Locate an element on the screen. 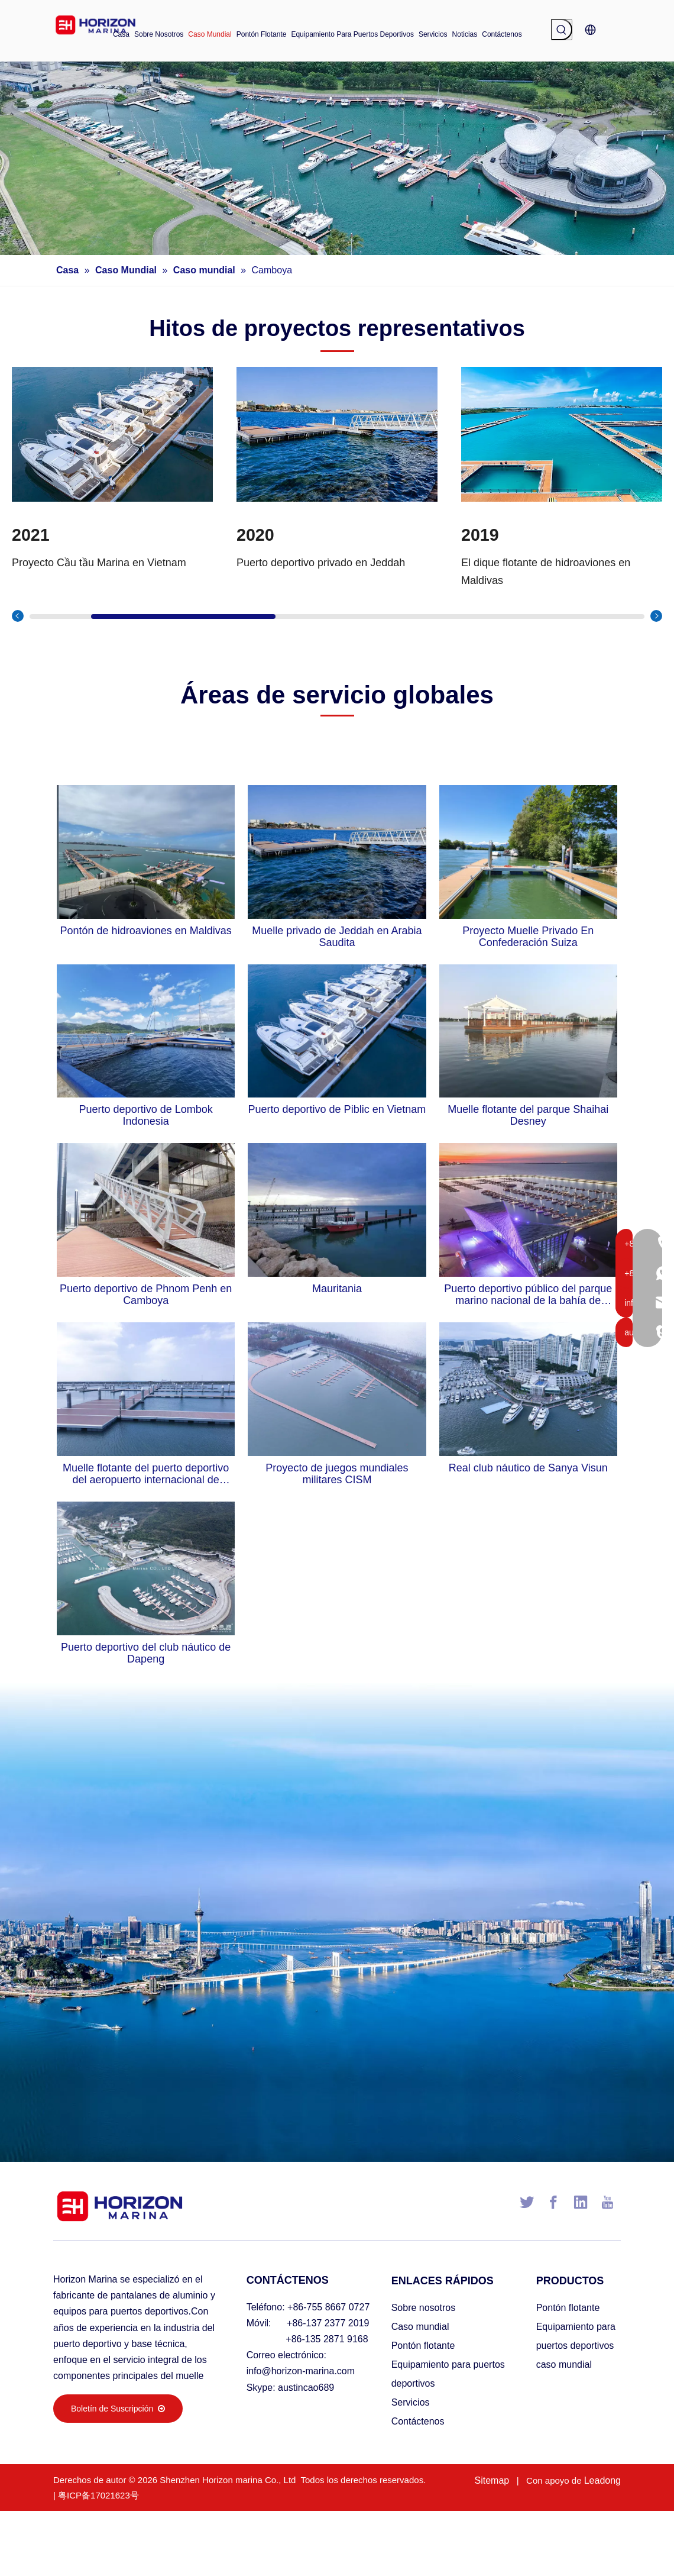 This screenshot has width=674, height=2576. info@horizon-marina.com is located at coordinates (301, 2371).